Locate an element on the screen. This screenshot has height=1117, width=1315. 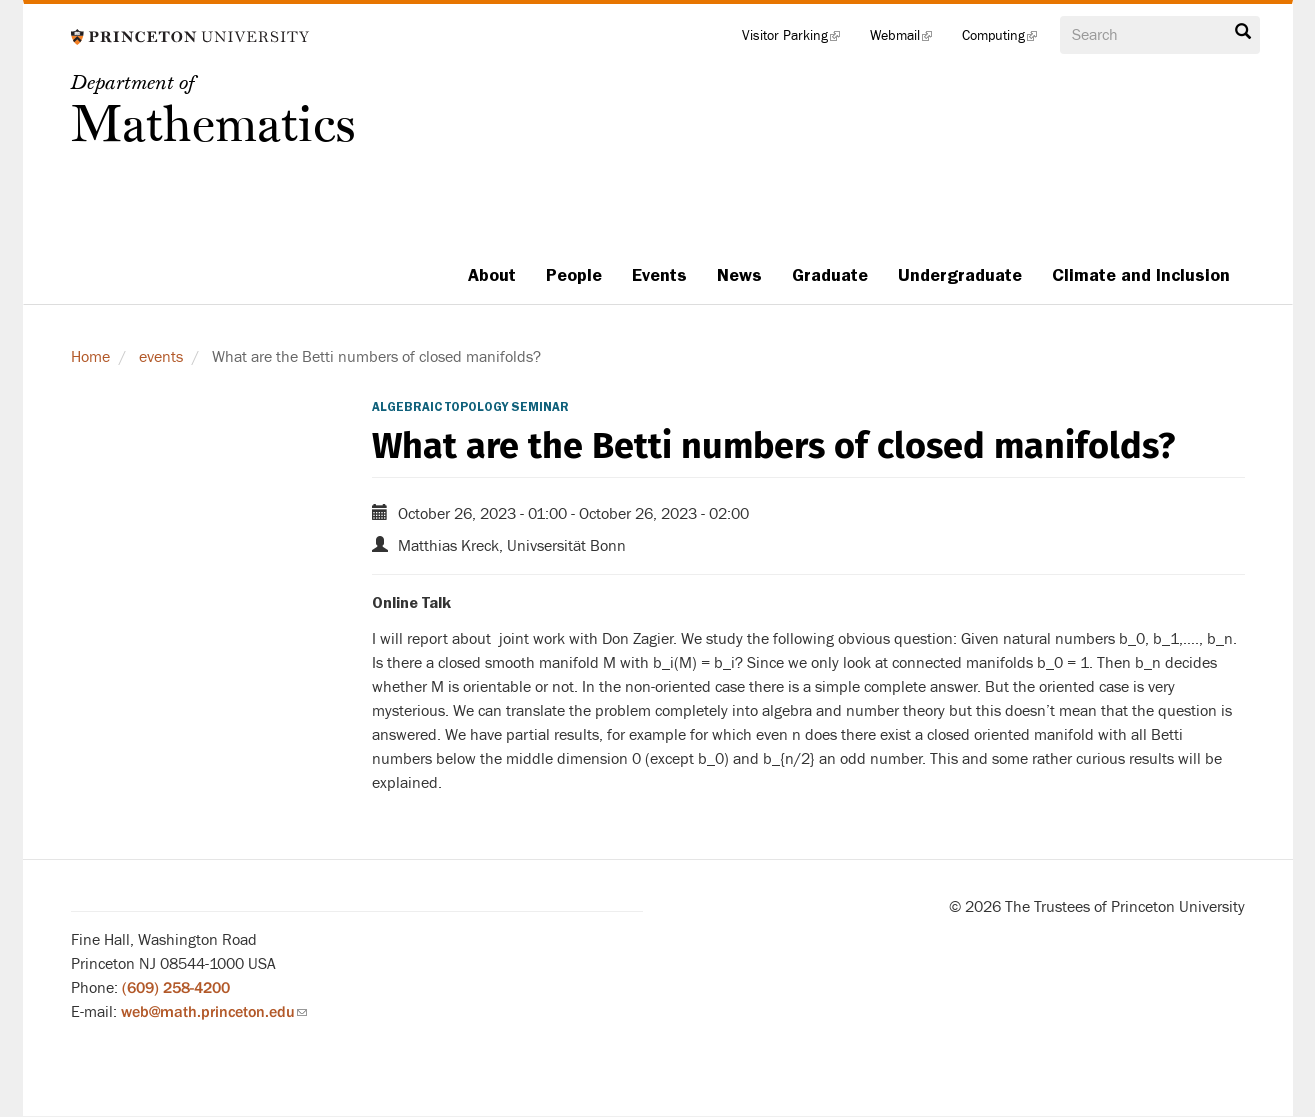
People is located at coordinates (574, 275).